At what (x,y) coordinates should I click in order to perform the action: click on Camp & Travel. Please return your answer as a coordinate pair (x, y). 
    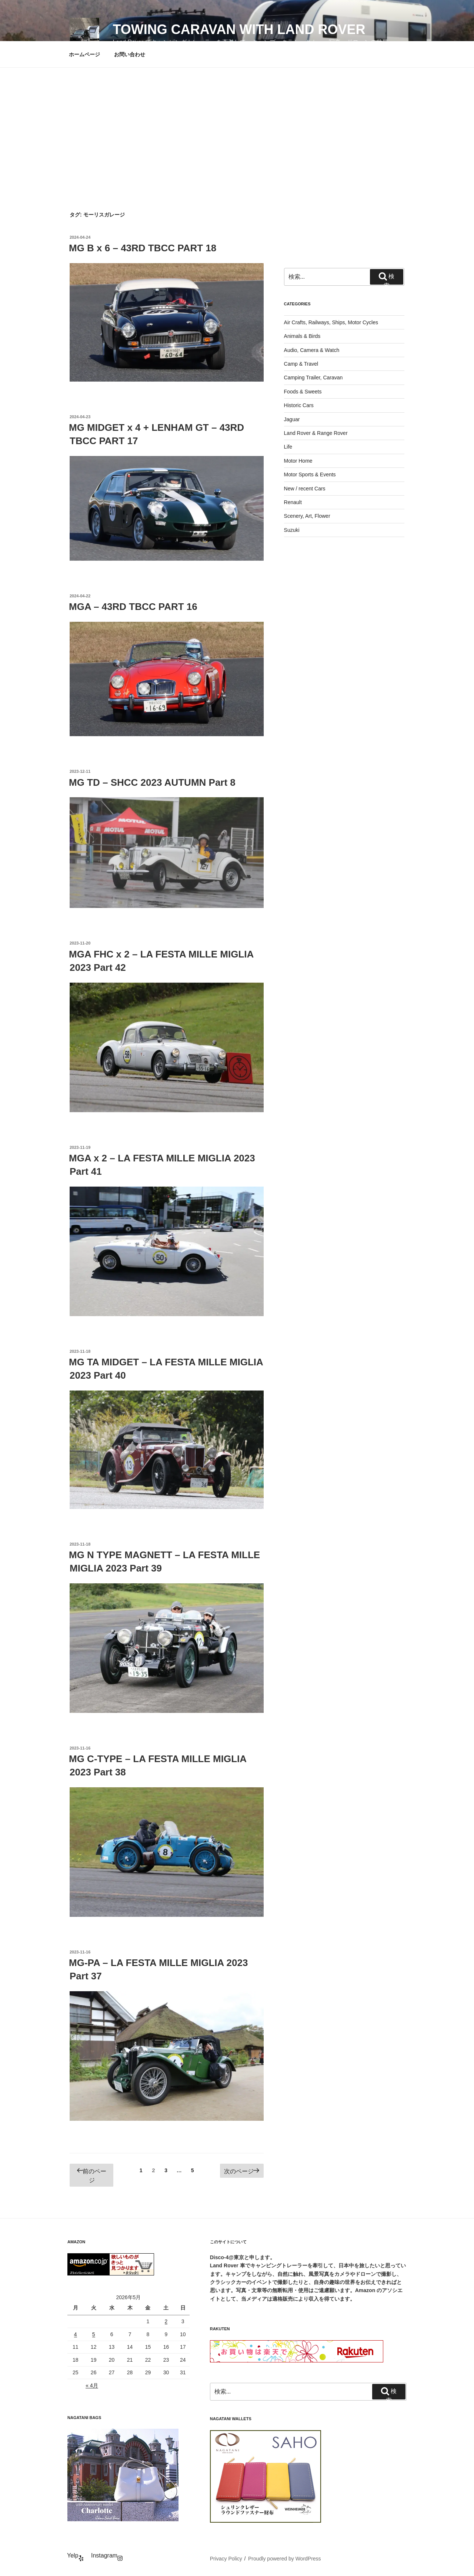
    Looking at the image, I should click on (301, 364).